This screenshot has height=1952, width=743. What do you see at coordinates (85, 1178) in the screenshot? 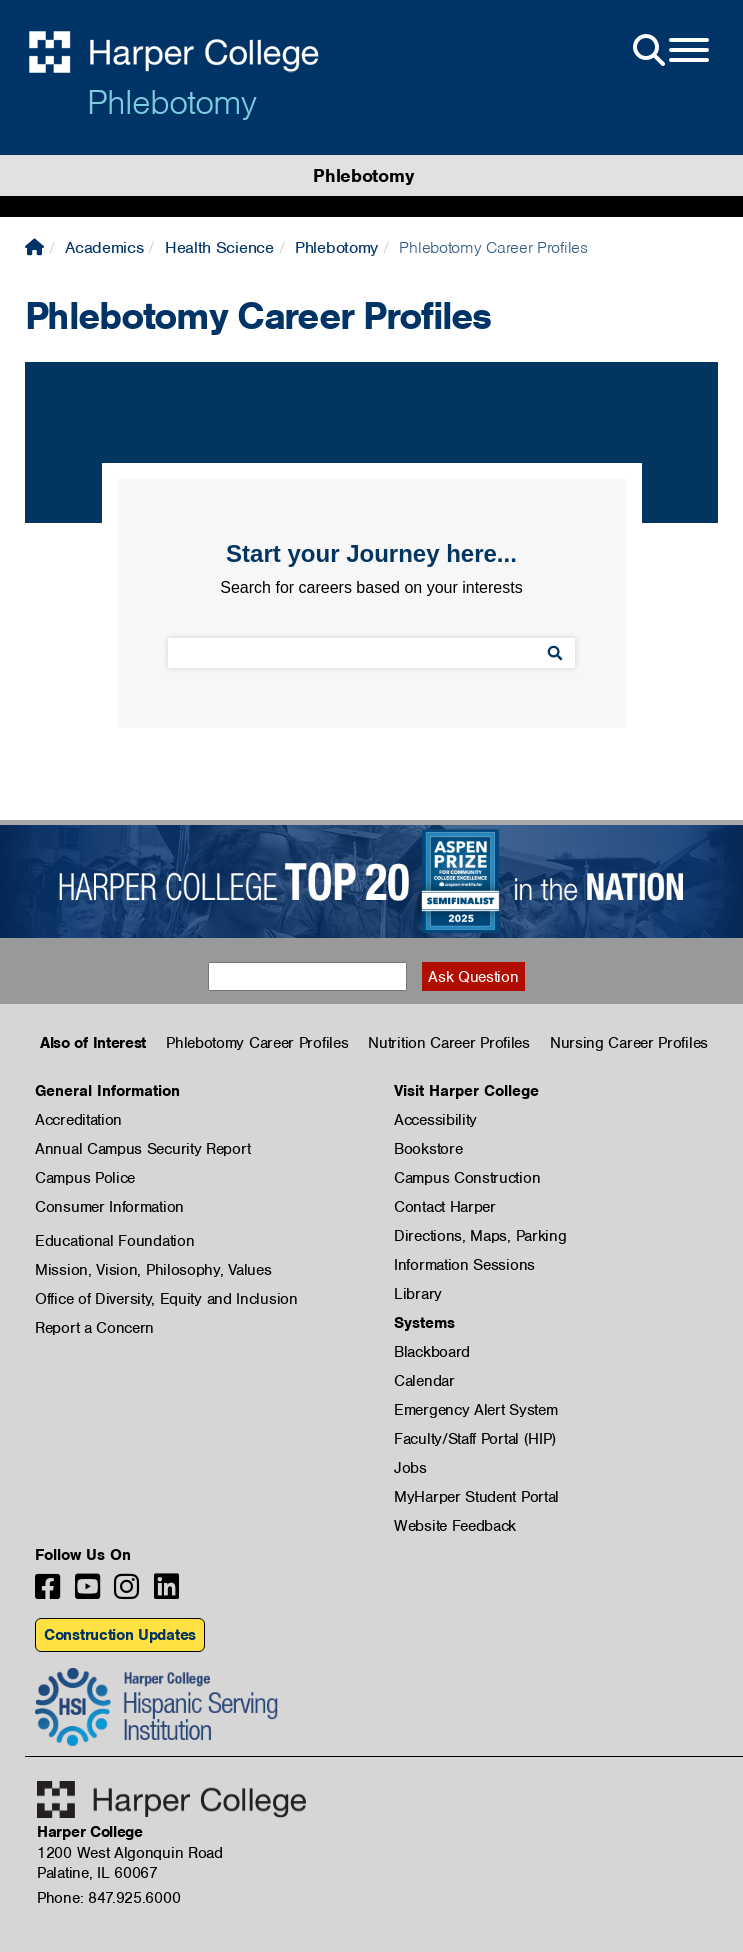
I see `Campus Police` at bounding box center [85, 1178].